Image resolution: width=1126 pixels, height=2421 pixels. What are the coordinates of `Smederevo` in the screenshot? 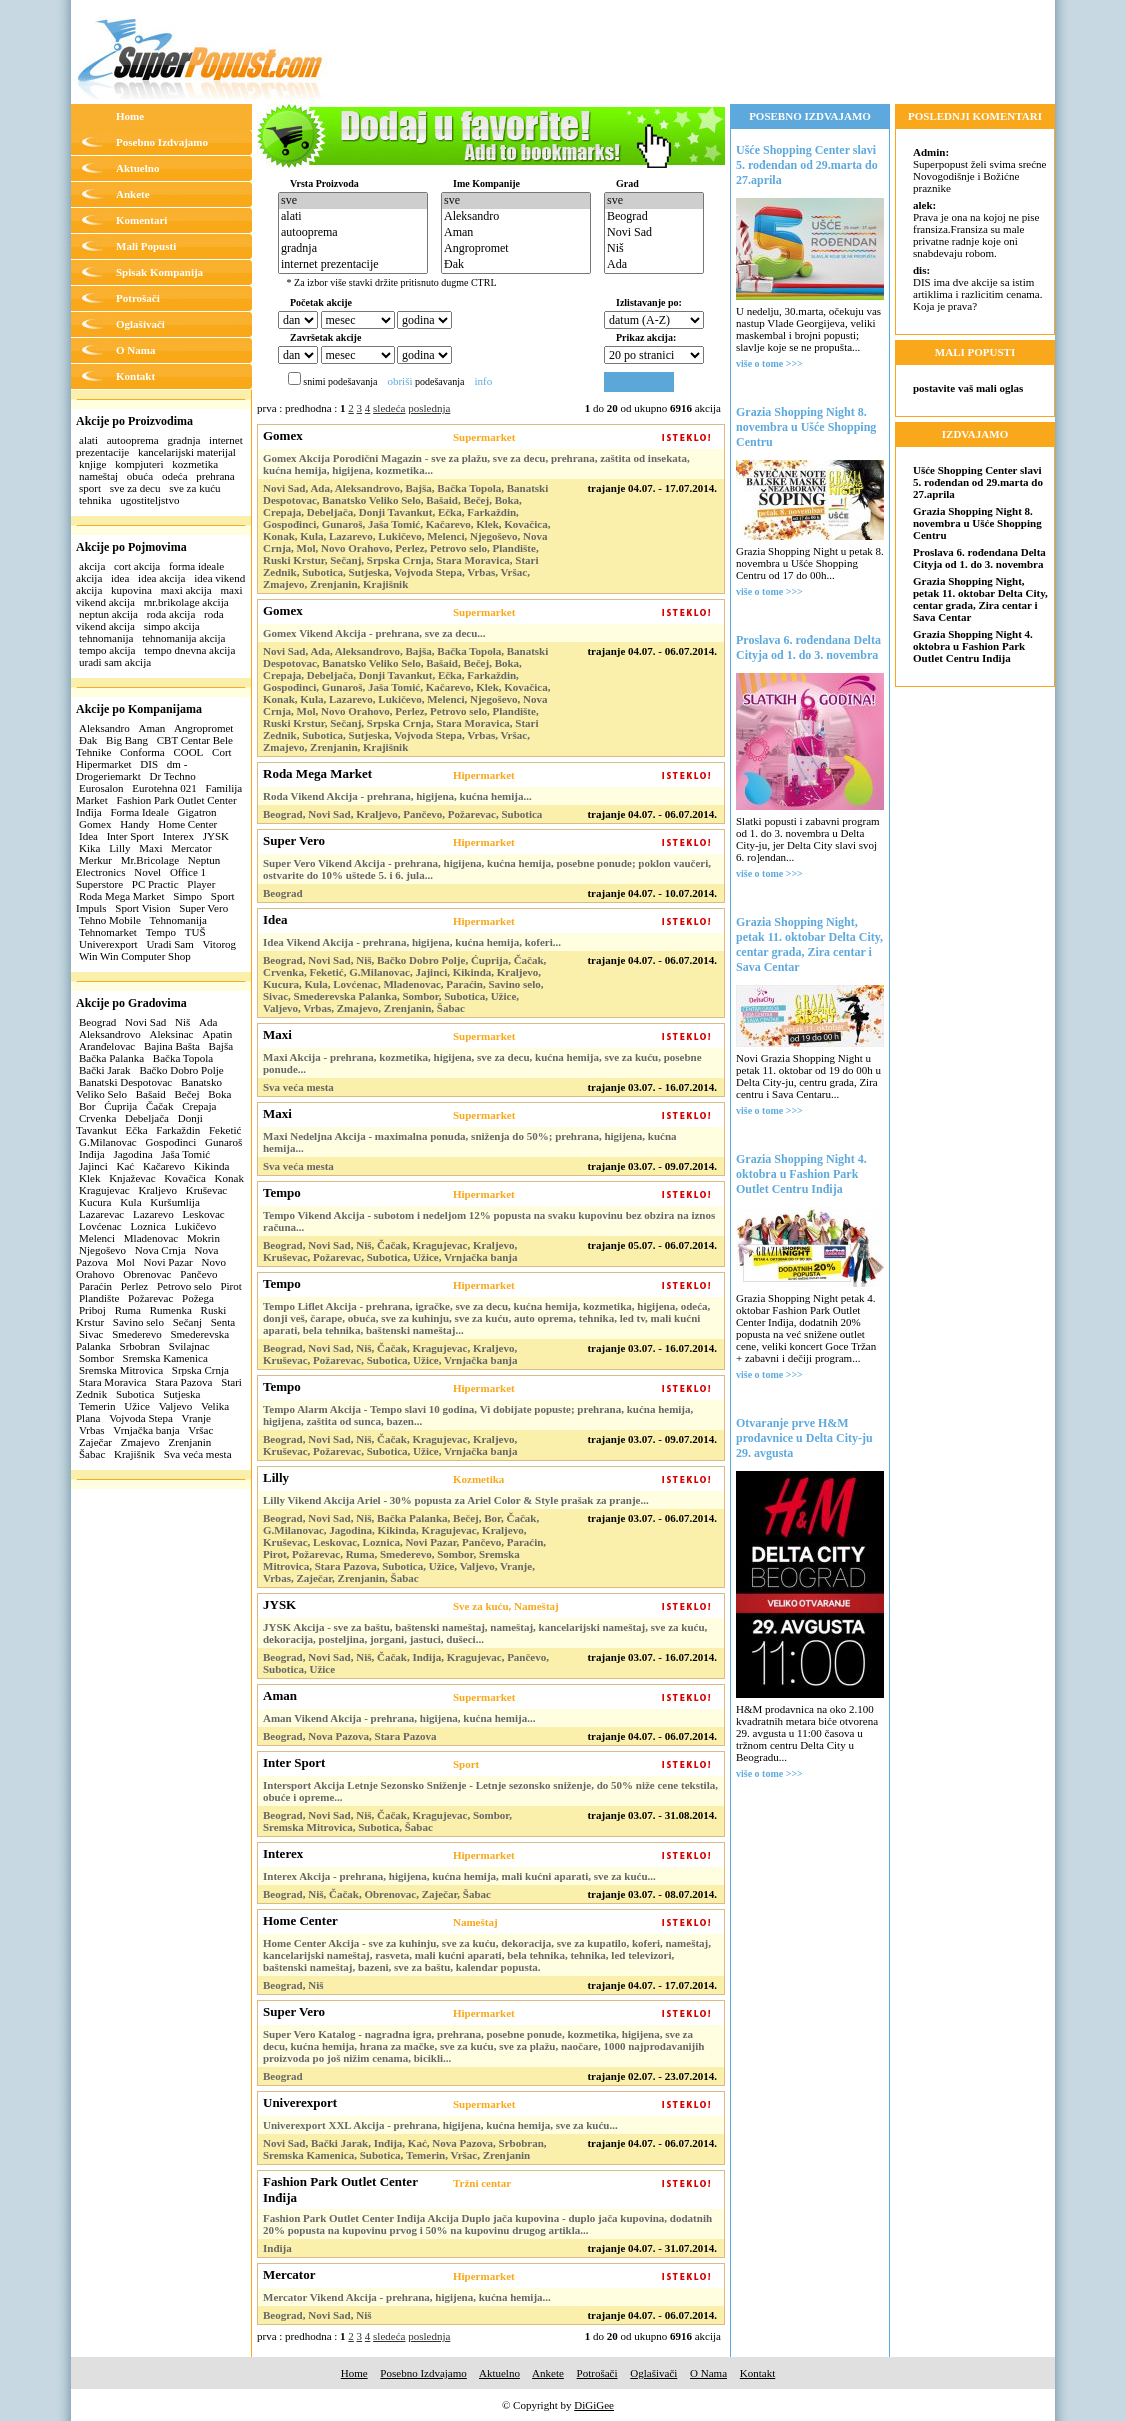 It's located at (136, 1334).